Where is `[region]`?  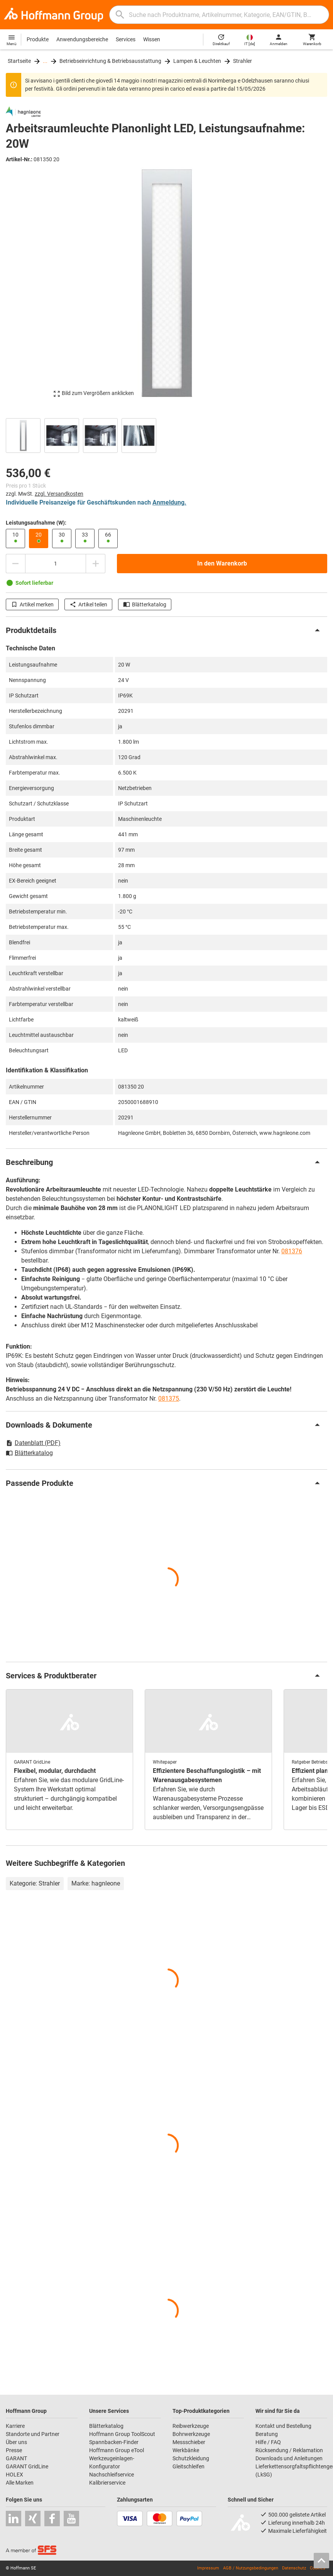
[region] is located at coordinates (166, 434).